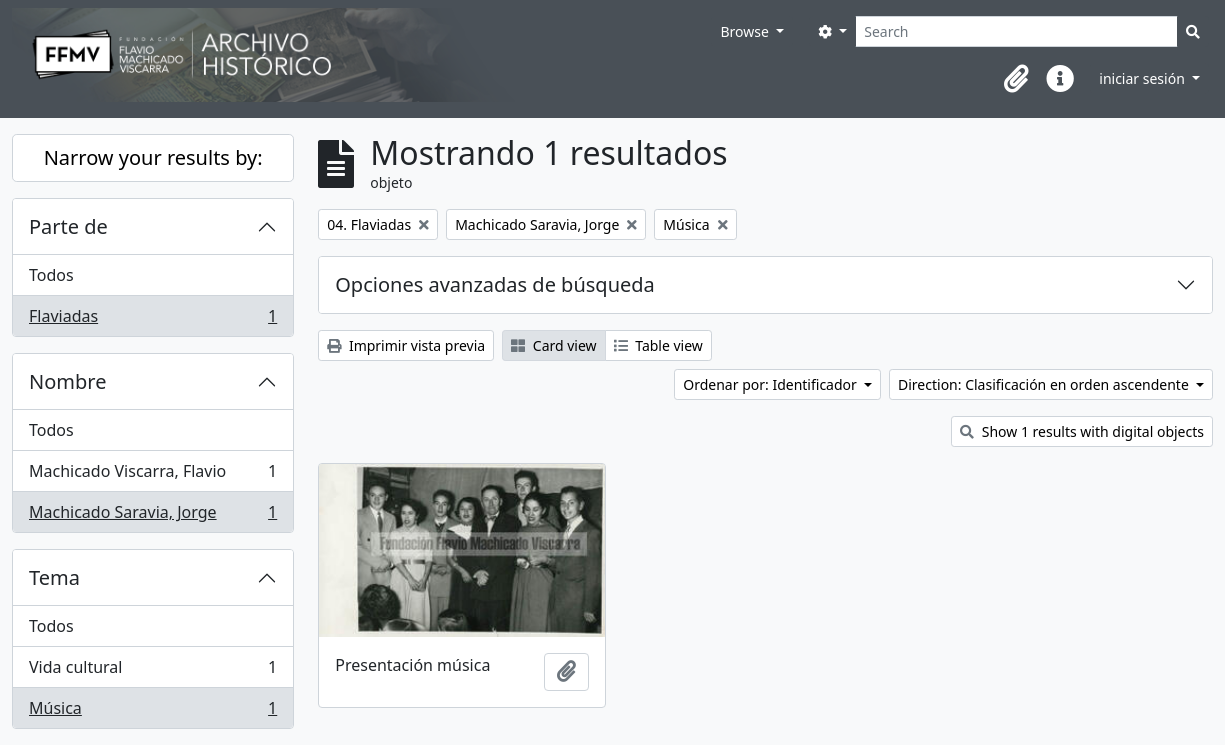 Image resolution: width=1225 pixels, height=745 pixels. What do you see at coordinates (51, 275) in the screenshot?
I see `Todos` at bounding box center [51, 275].